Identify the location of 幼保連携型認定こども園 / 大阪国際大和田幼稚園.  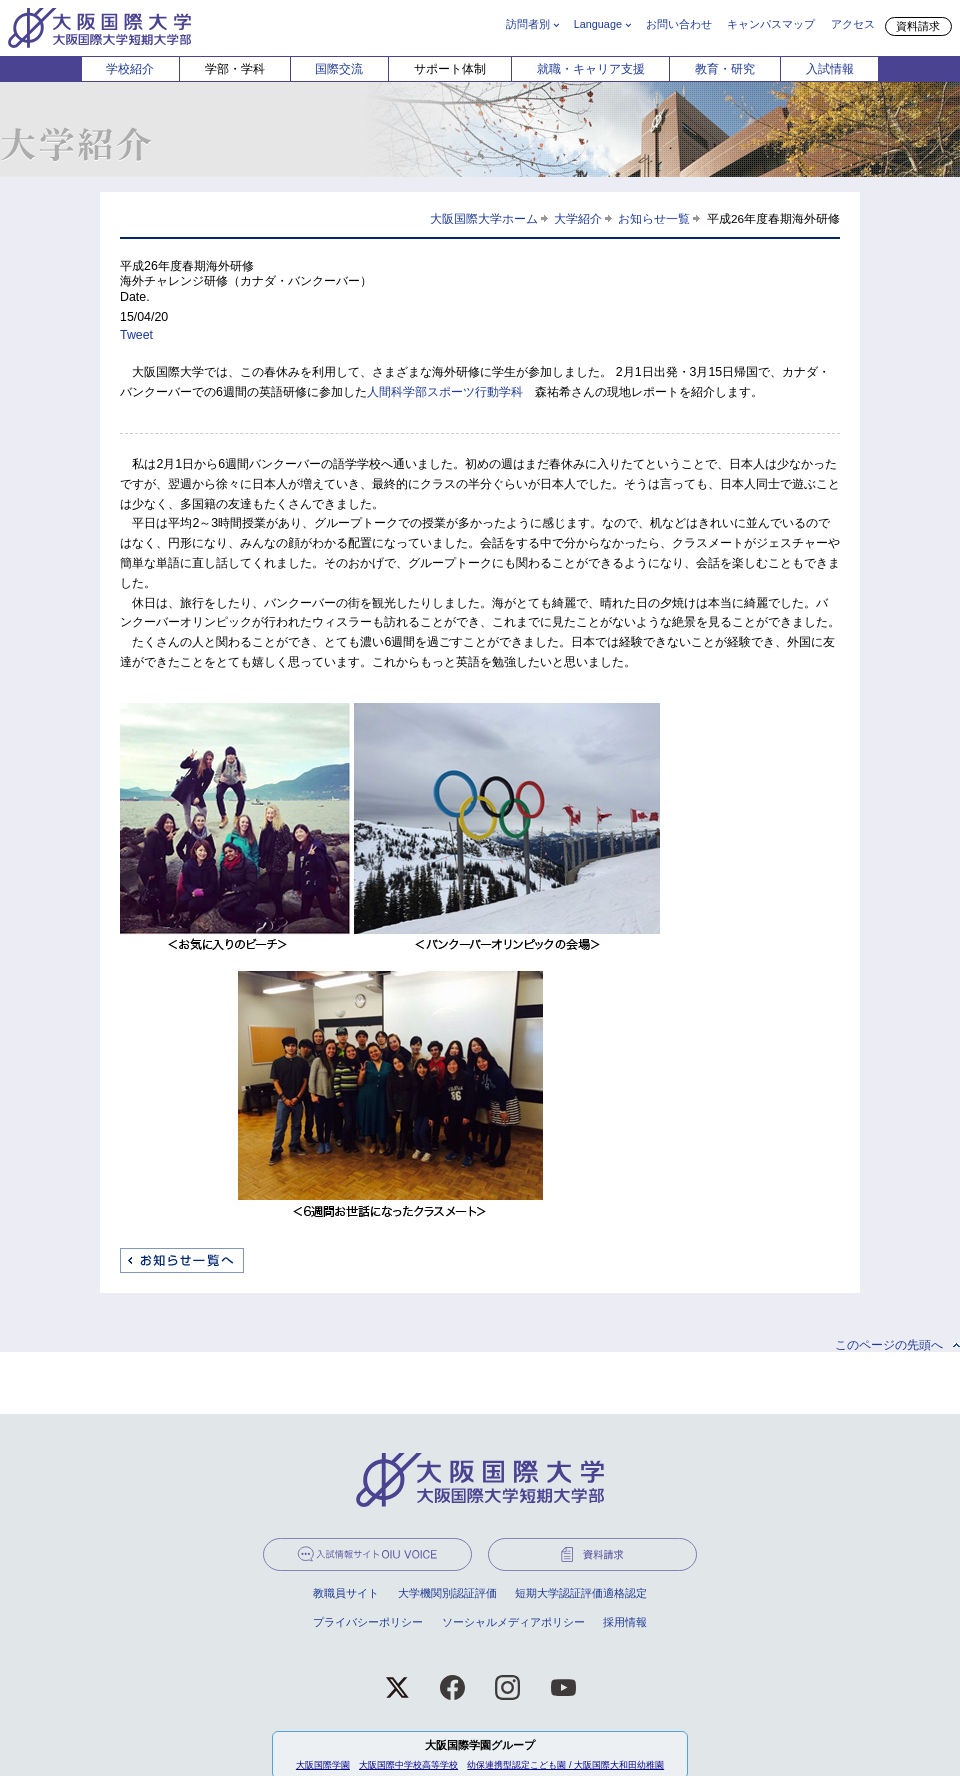
(565, 1765).